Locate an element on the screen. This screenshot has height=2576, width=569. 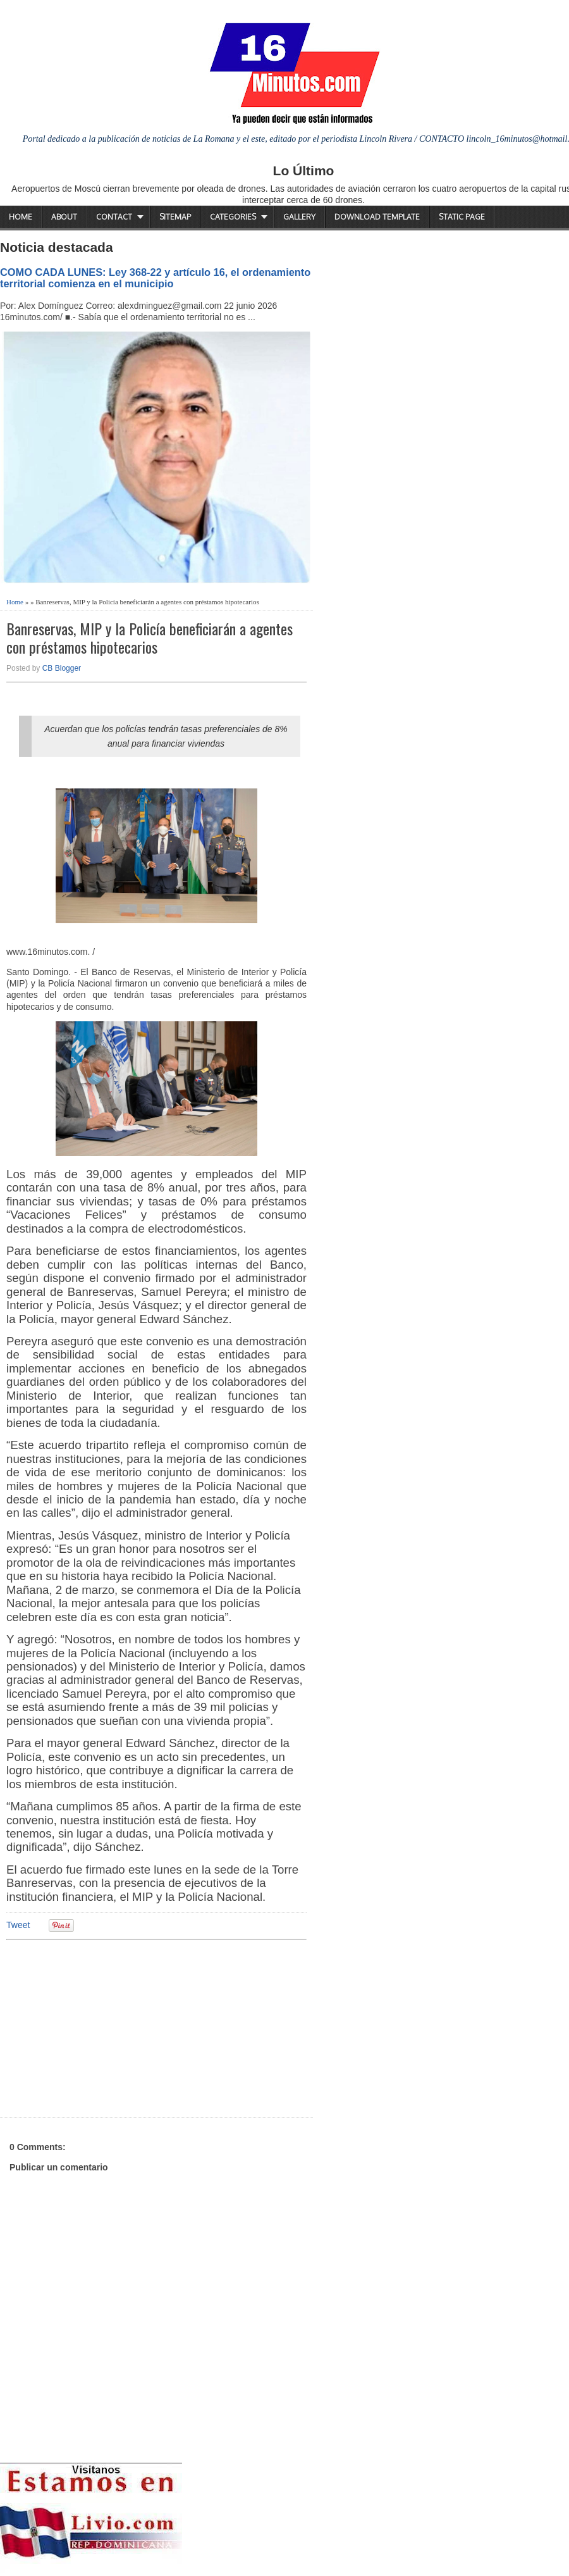
Sitemap is located at coordinates (175, 216).